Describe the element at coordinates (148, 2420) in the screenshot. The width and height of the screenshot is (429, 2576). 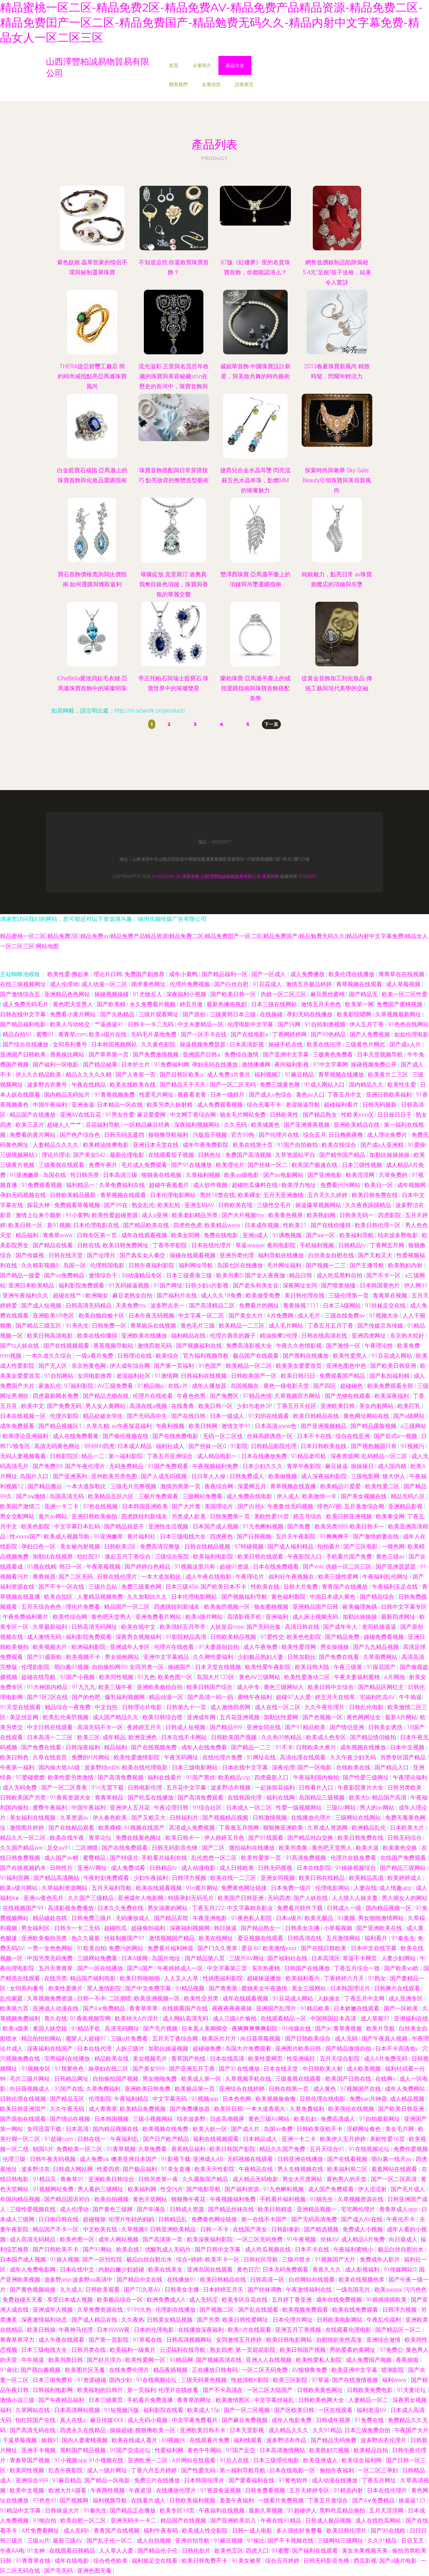
I see `成人无码小视频` at that location.